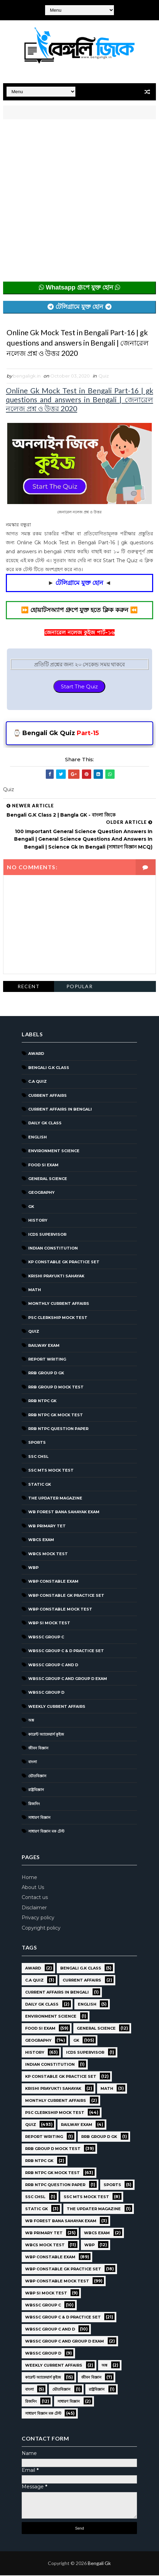 The width and height of the screenshot is (159, 2576). What do you see at coordinates (54, 1151) in the screenshot?
I see `Environment Science` at bounding box center [54, 1151].